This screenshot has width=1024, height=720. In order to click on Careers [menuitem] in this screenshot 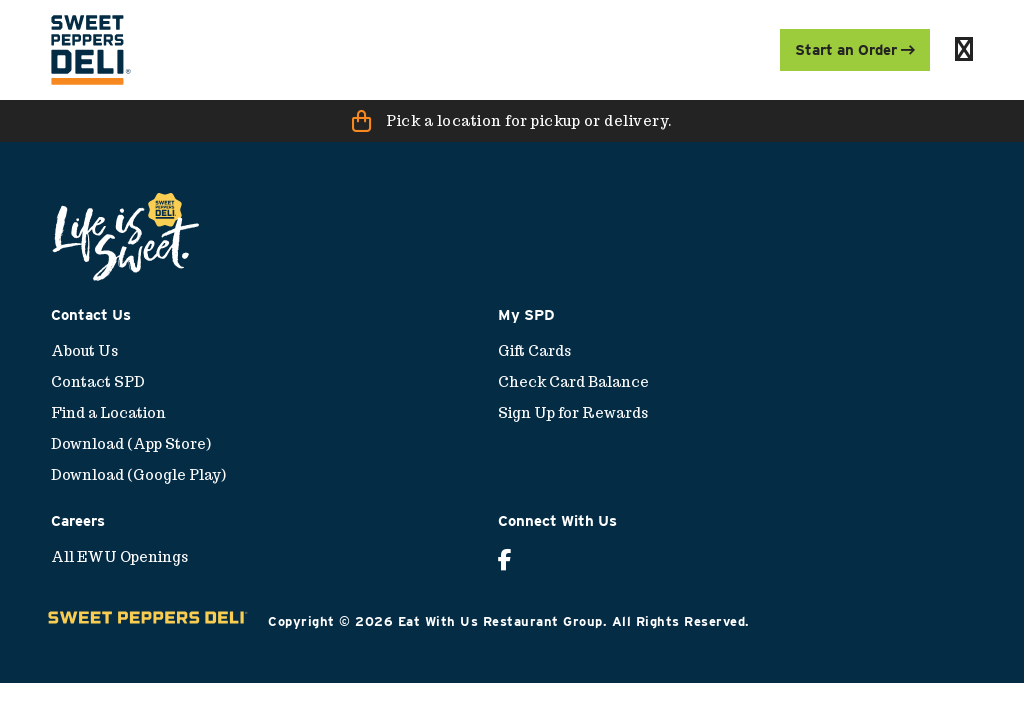, I will do `click(78, 521)`.